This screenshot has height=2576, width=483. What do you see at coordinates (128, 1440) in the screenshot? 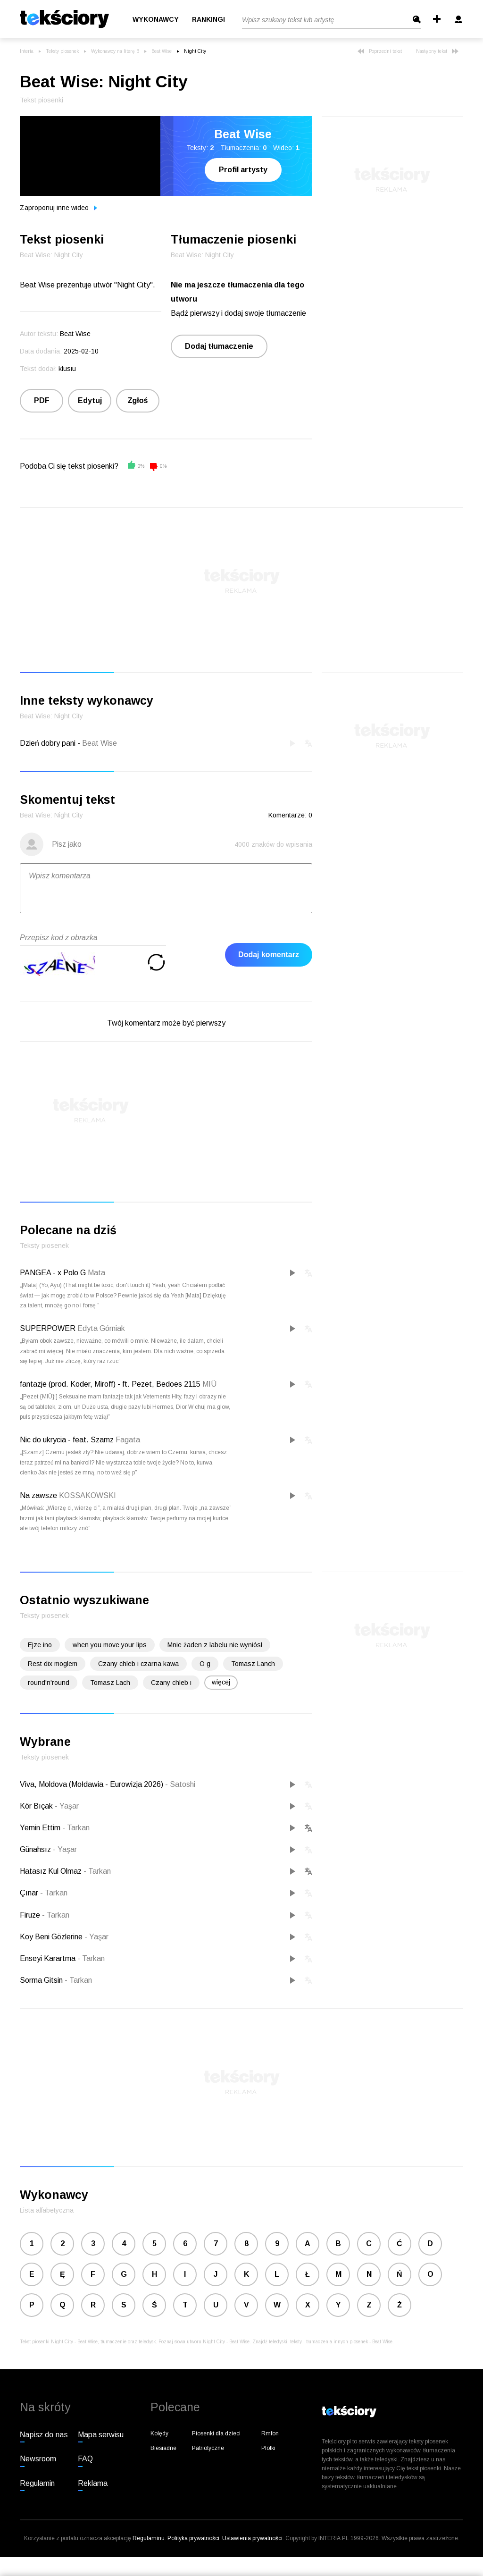
I see `Fagata` at bounding box center [128, 1440].